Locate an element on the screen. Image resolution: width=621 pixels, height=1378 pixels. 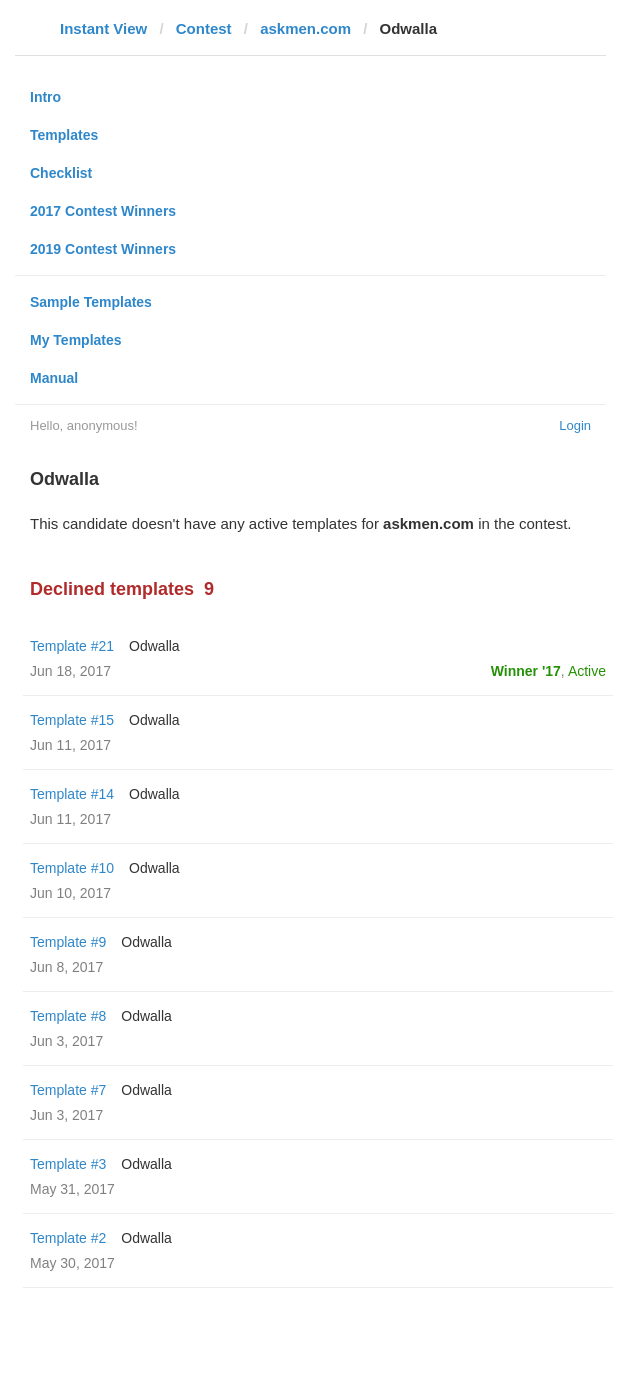
Template #8 is located at coordinates (68, 1016).